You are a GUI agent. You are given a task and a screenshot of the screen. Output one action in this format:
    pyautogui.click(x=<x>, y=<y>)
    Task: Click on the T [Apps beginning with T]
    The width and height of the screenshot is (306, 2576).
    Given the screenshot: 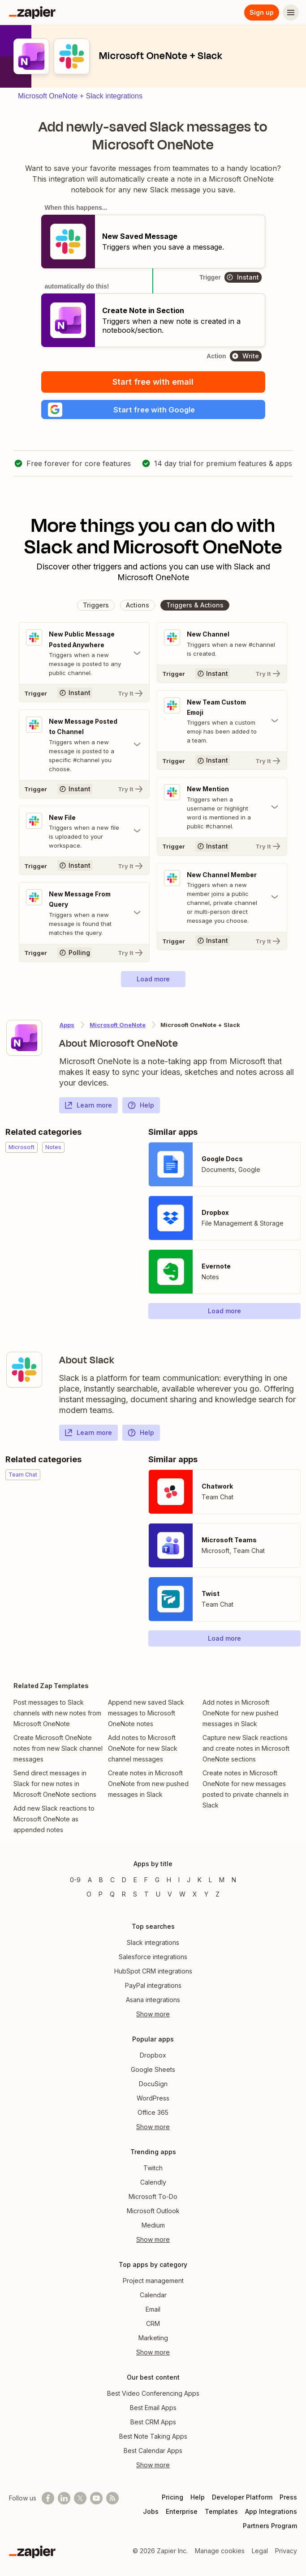 What is the action you would take?
    pyautogui.click(x=146, y=1894)
    